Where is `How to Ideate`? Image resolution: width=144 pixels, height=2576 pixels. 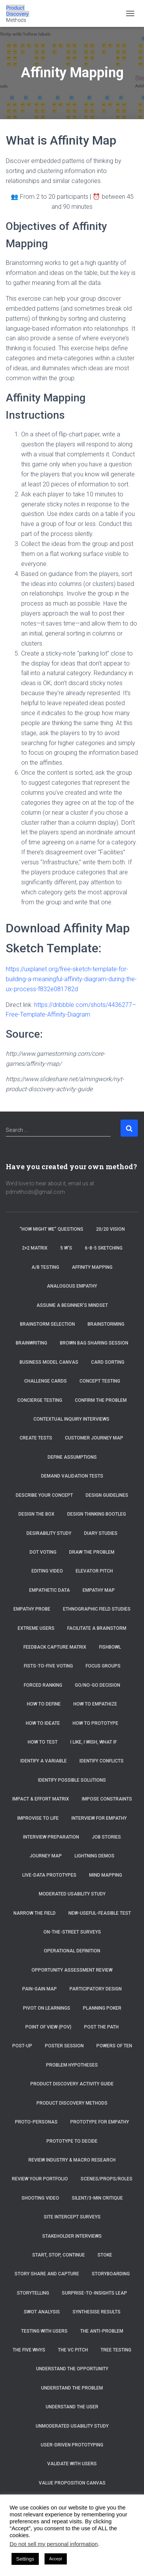 How to Ideate is located at coordinates (43, 1723).